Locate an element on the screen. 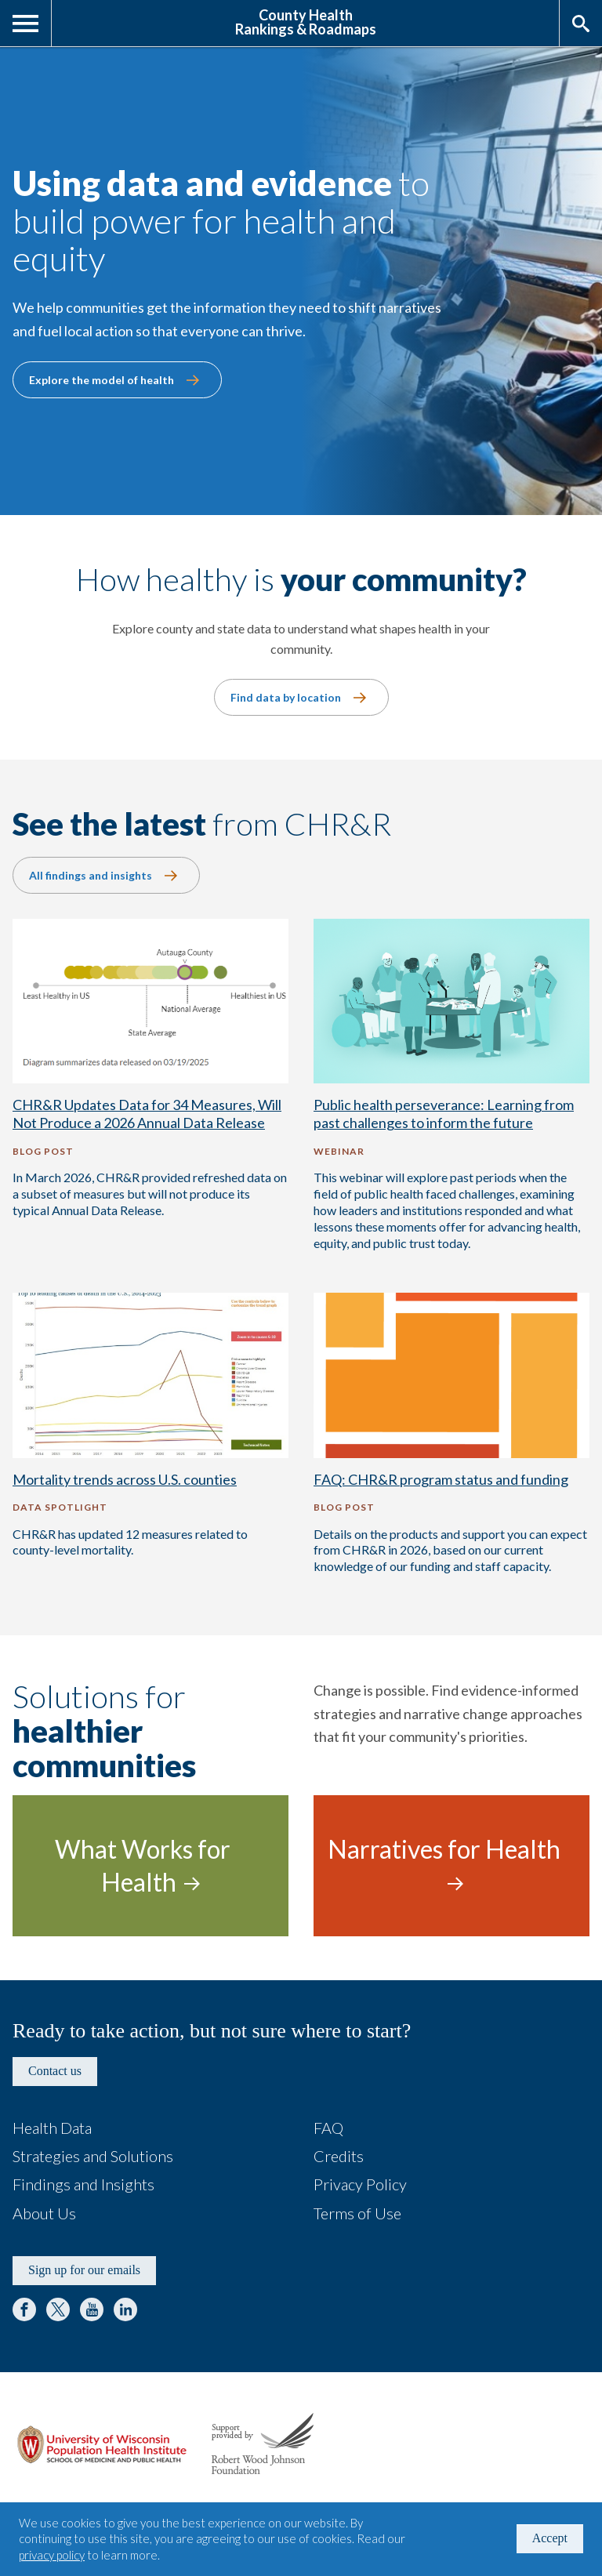  privacy policy is located at coordinates (52, 2555).